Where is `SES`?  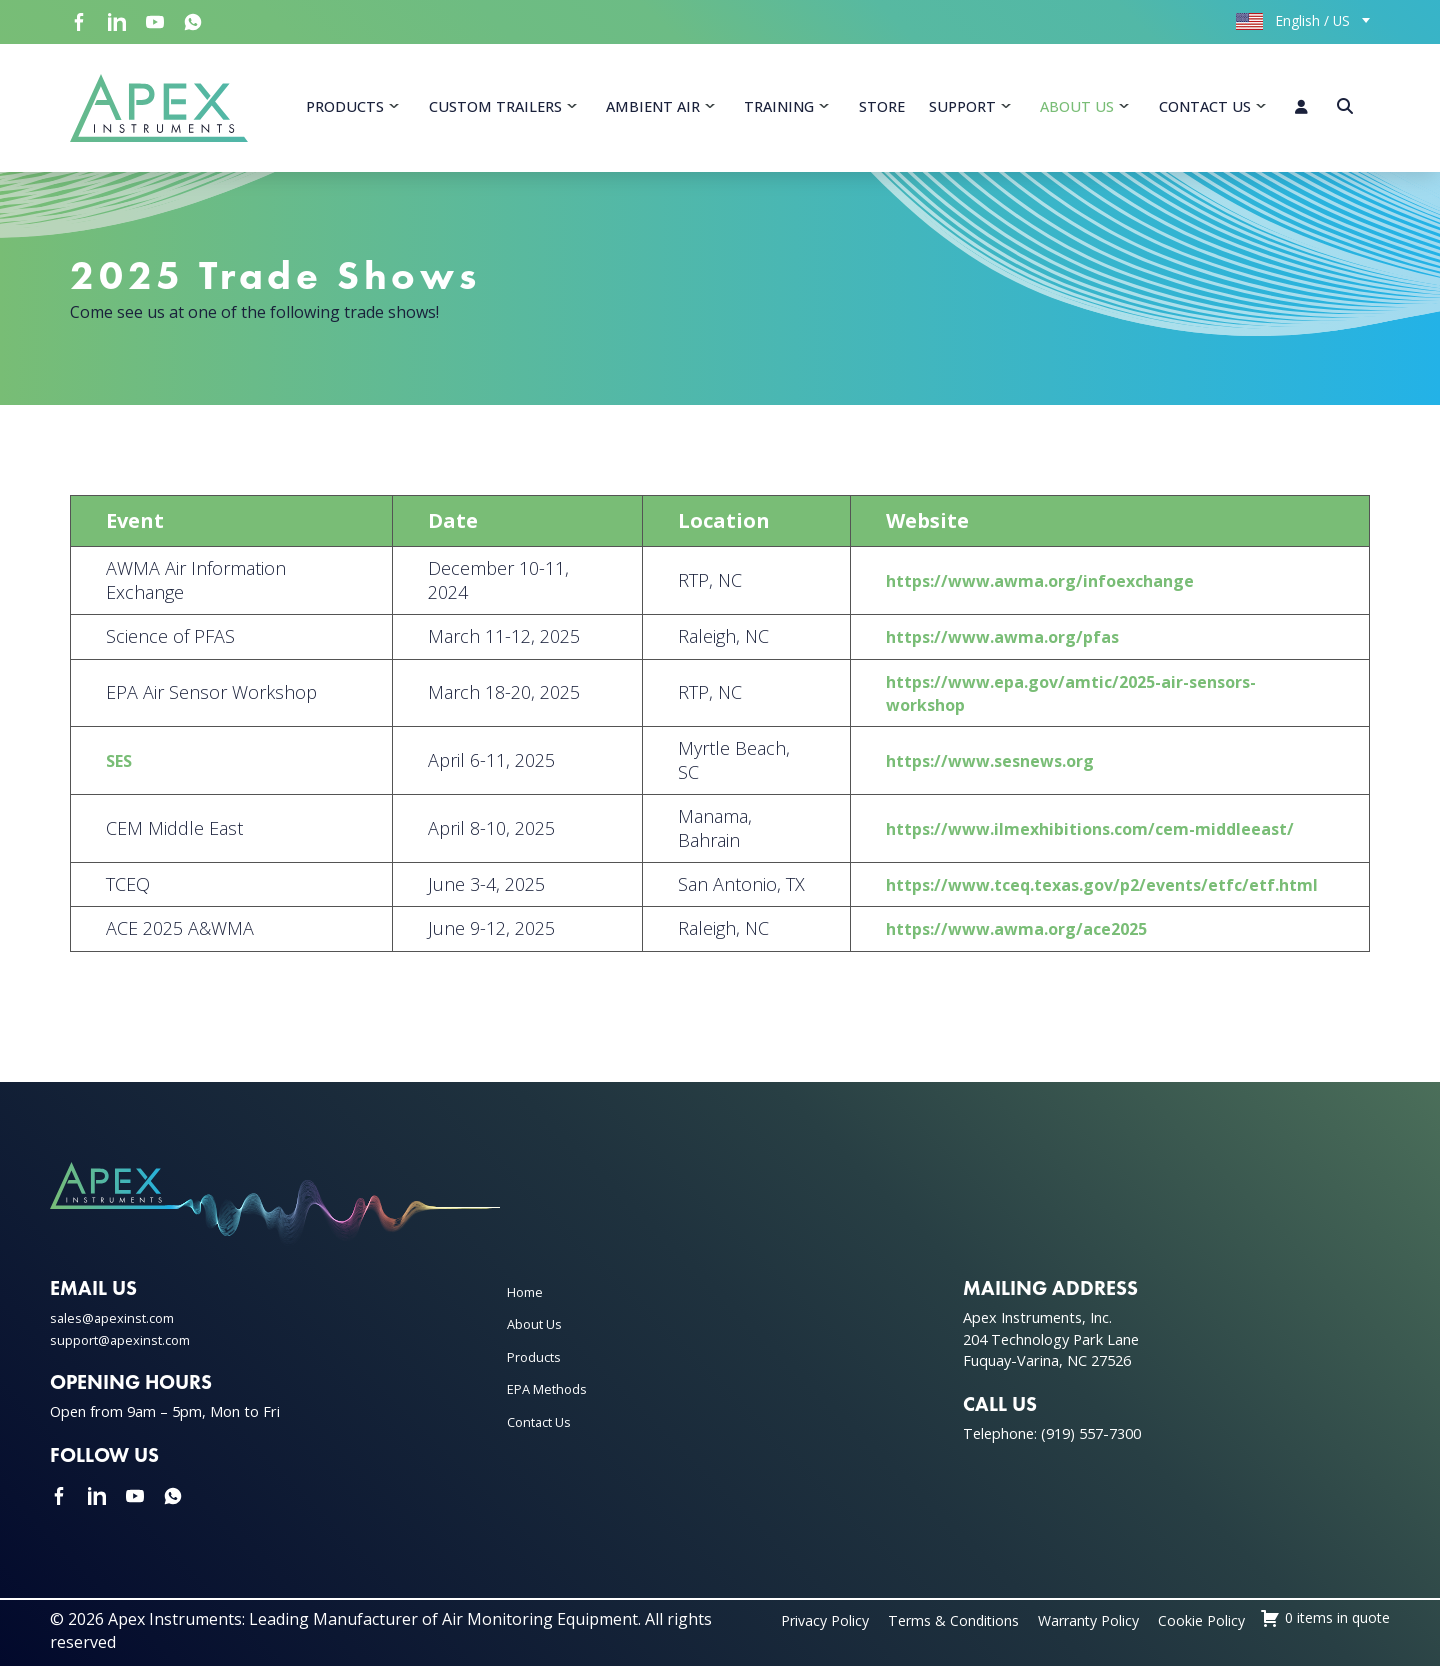 SES is located at coordinates (124, 769).